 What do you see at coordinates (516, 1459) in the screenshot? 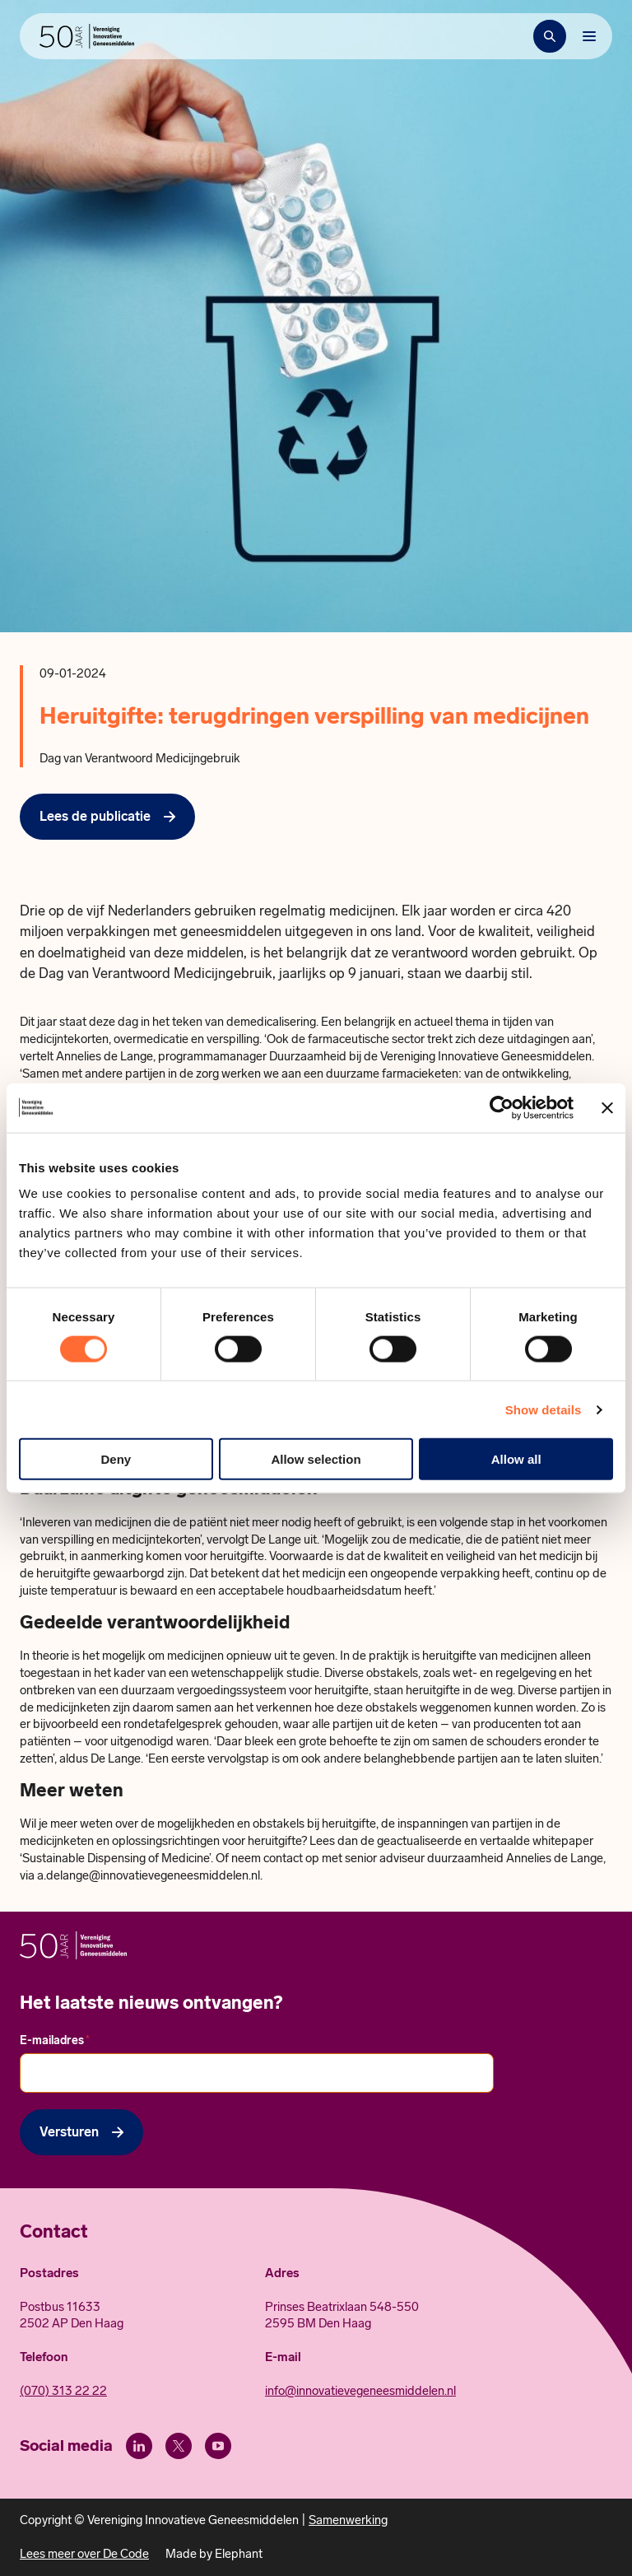
I see `Allow all` at bounding box center [516, 1459].